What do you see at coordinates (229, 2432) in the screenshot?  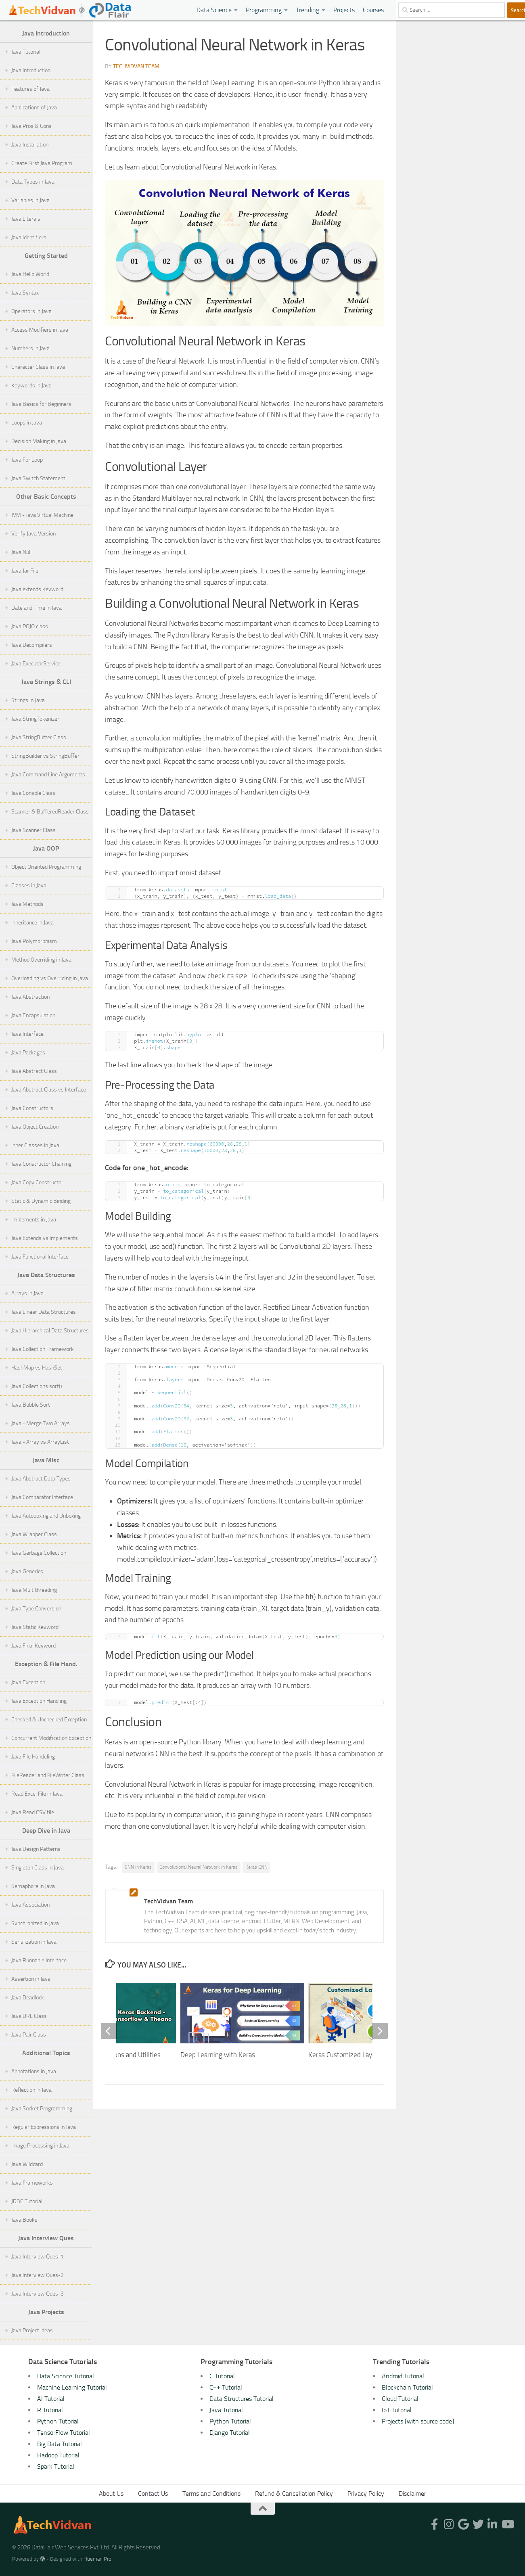 I see `Django Tutorial` at bounding box center [229, 2432].